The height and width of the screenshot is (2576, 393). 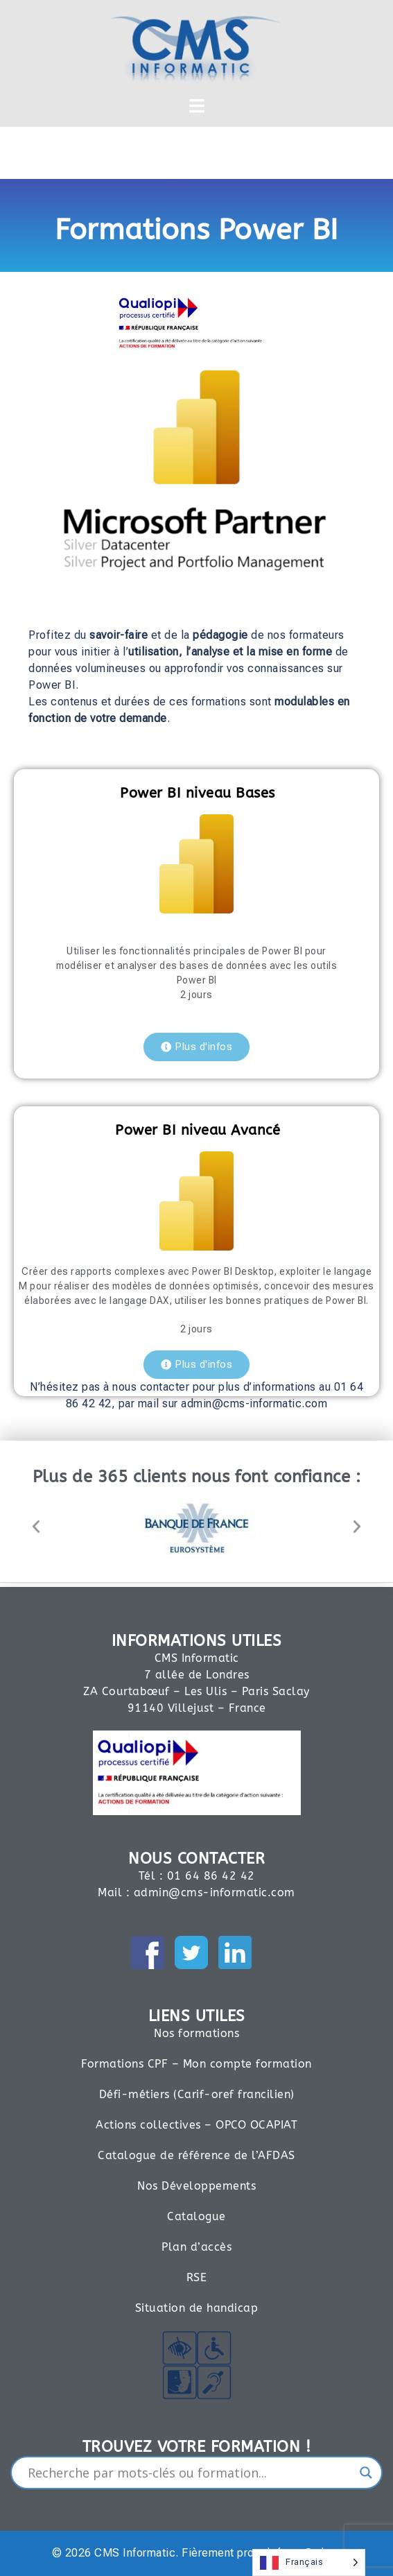 I want to click on Catalogue de référence de l’AFDAS, so click(x=196, y=2155).